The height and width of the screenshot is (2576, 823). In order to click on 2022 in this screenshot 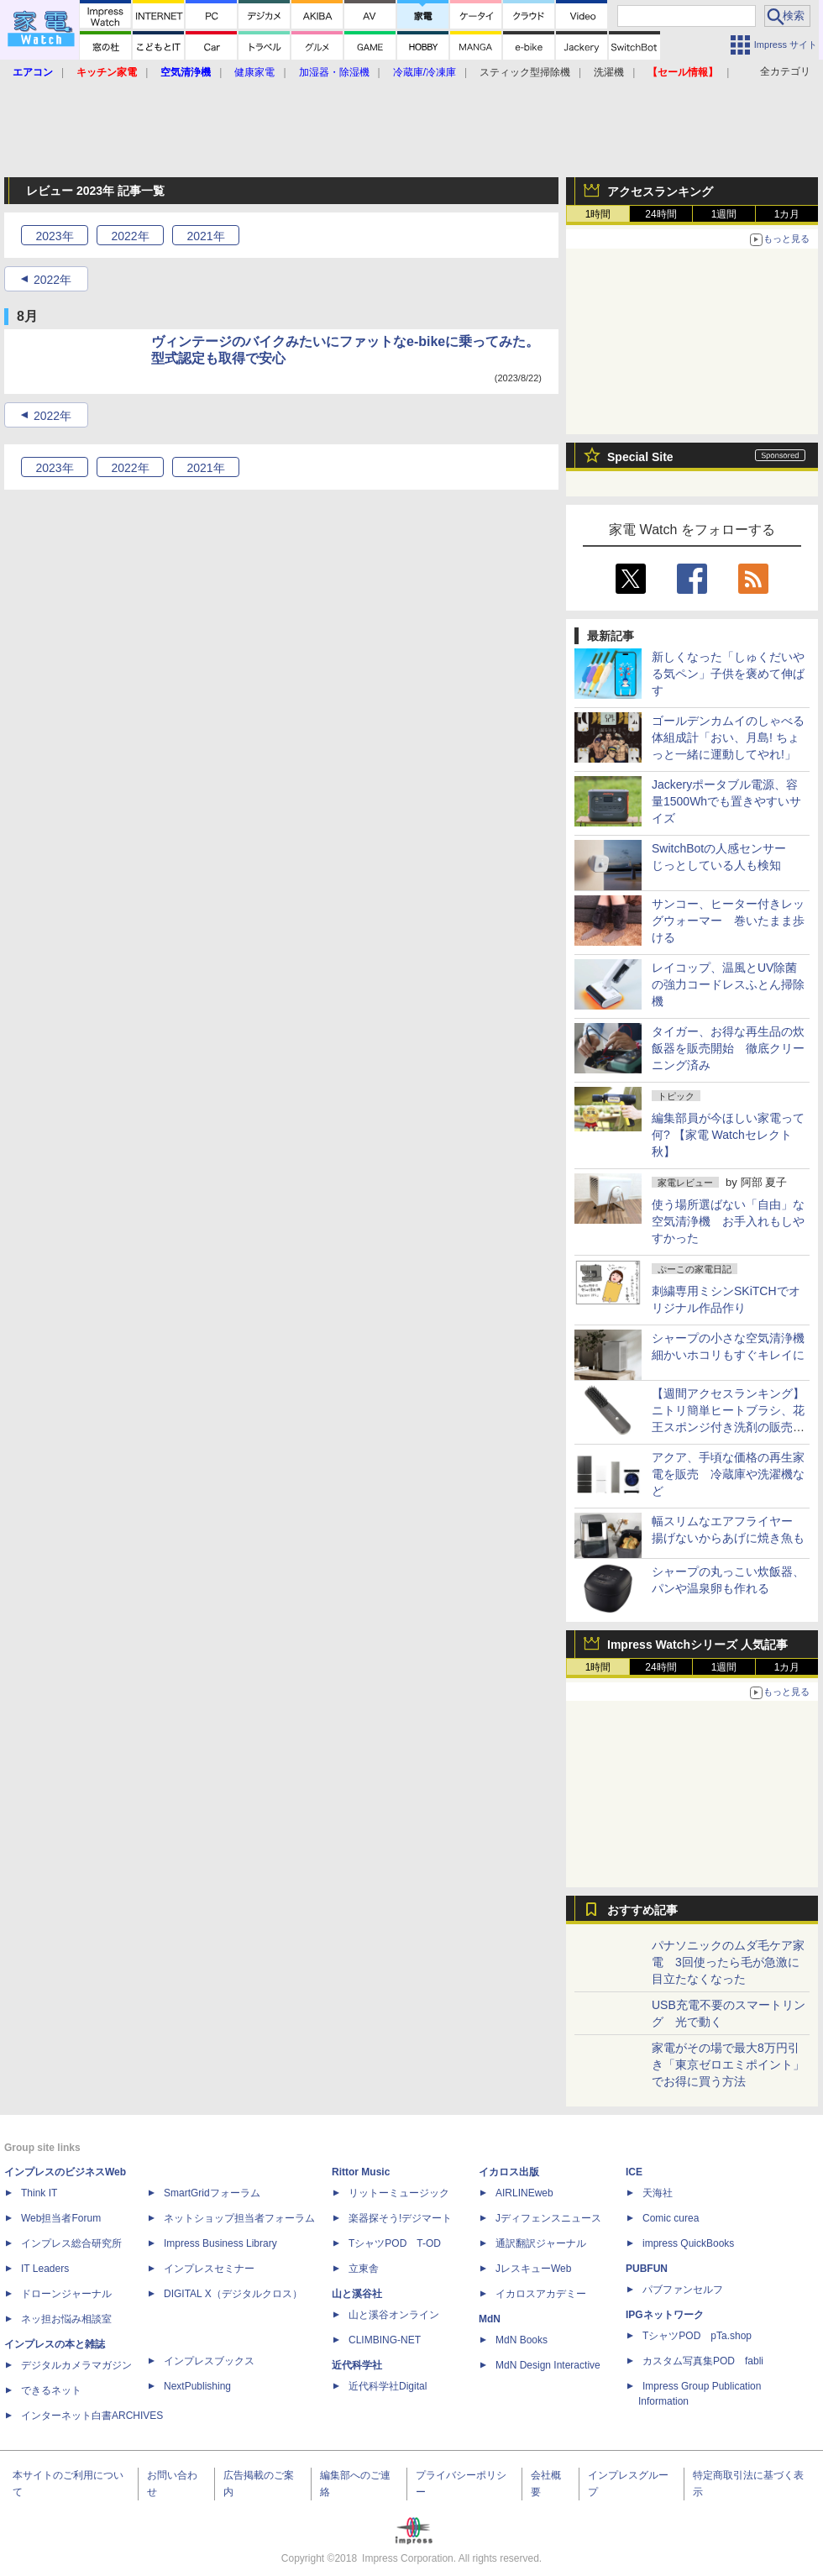, I will do `click(130, 236)`.